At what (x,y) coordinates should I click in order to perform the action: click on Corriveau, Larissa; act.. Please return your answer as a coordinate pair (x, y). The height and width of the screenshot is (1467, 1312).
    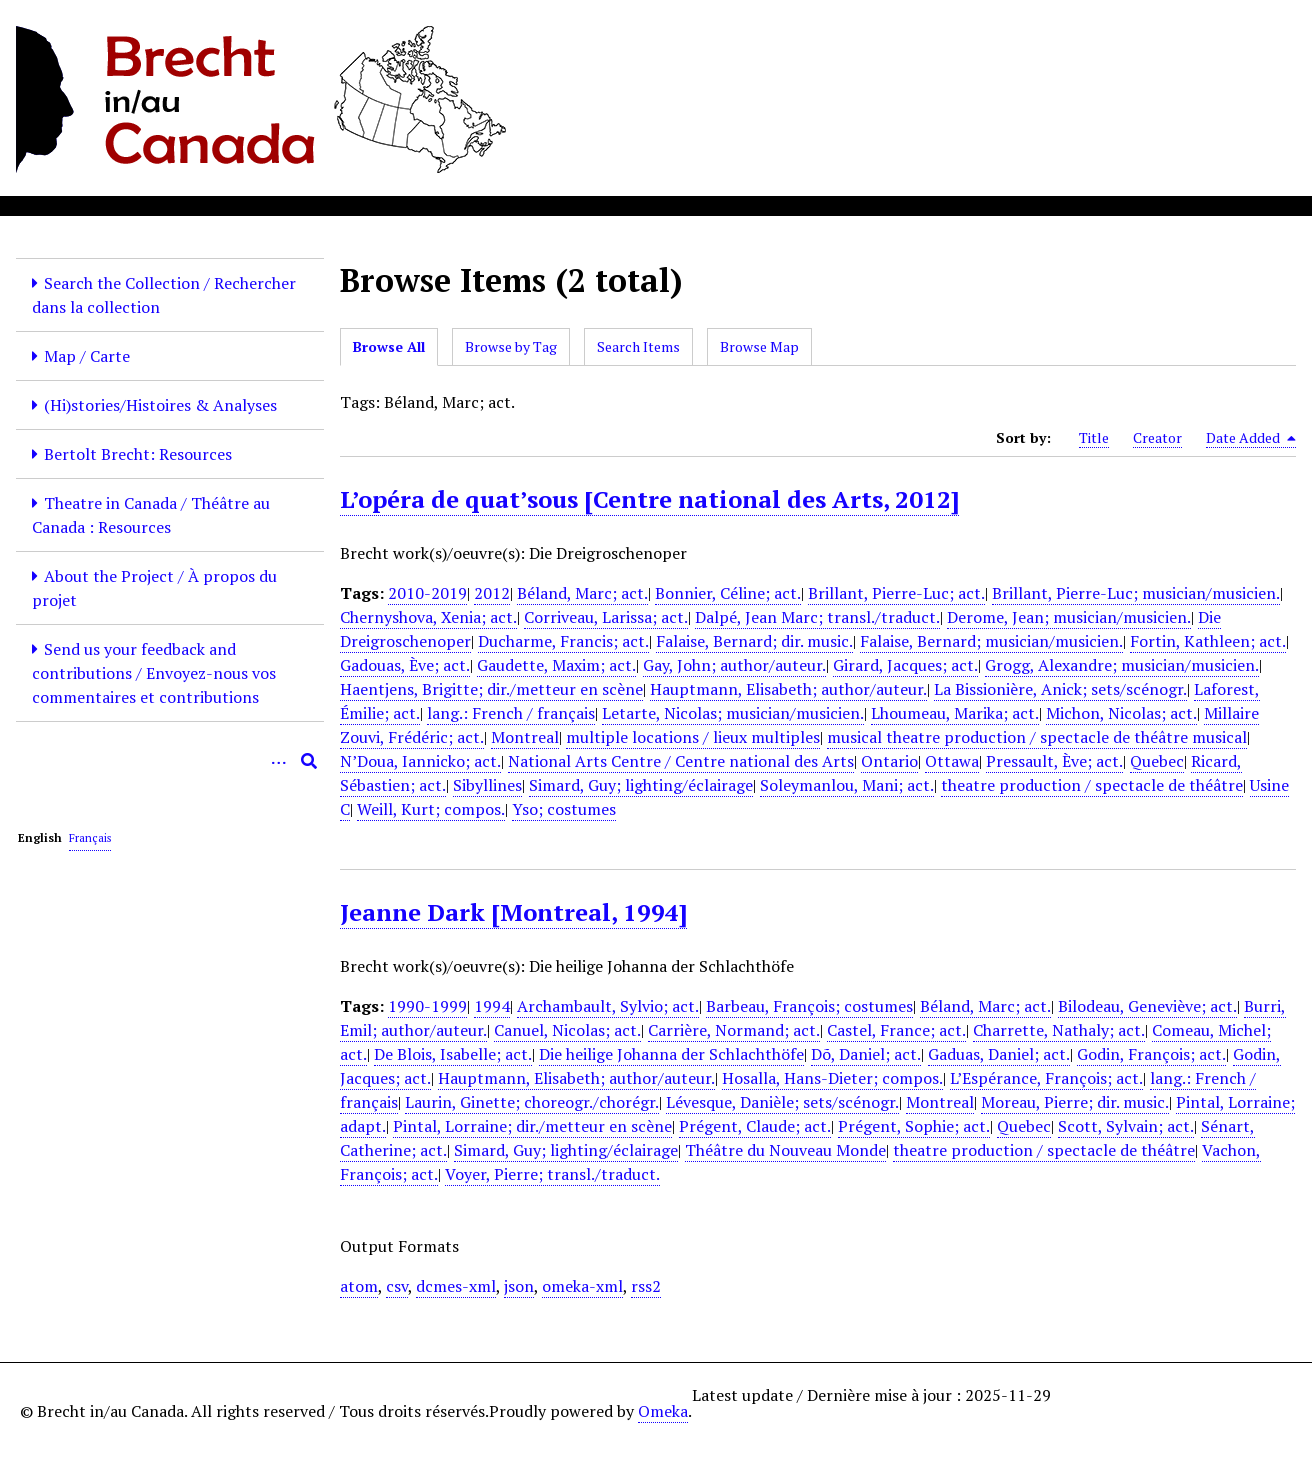
    Looking at the image, I should click on (606, 617).